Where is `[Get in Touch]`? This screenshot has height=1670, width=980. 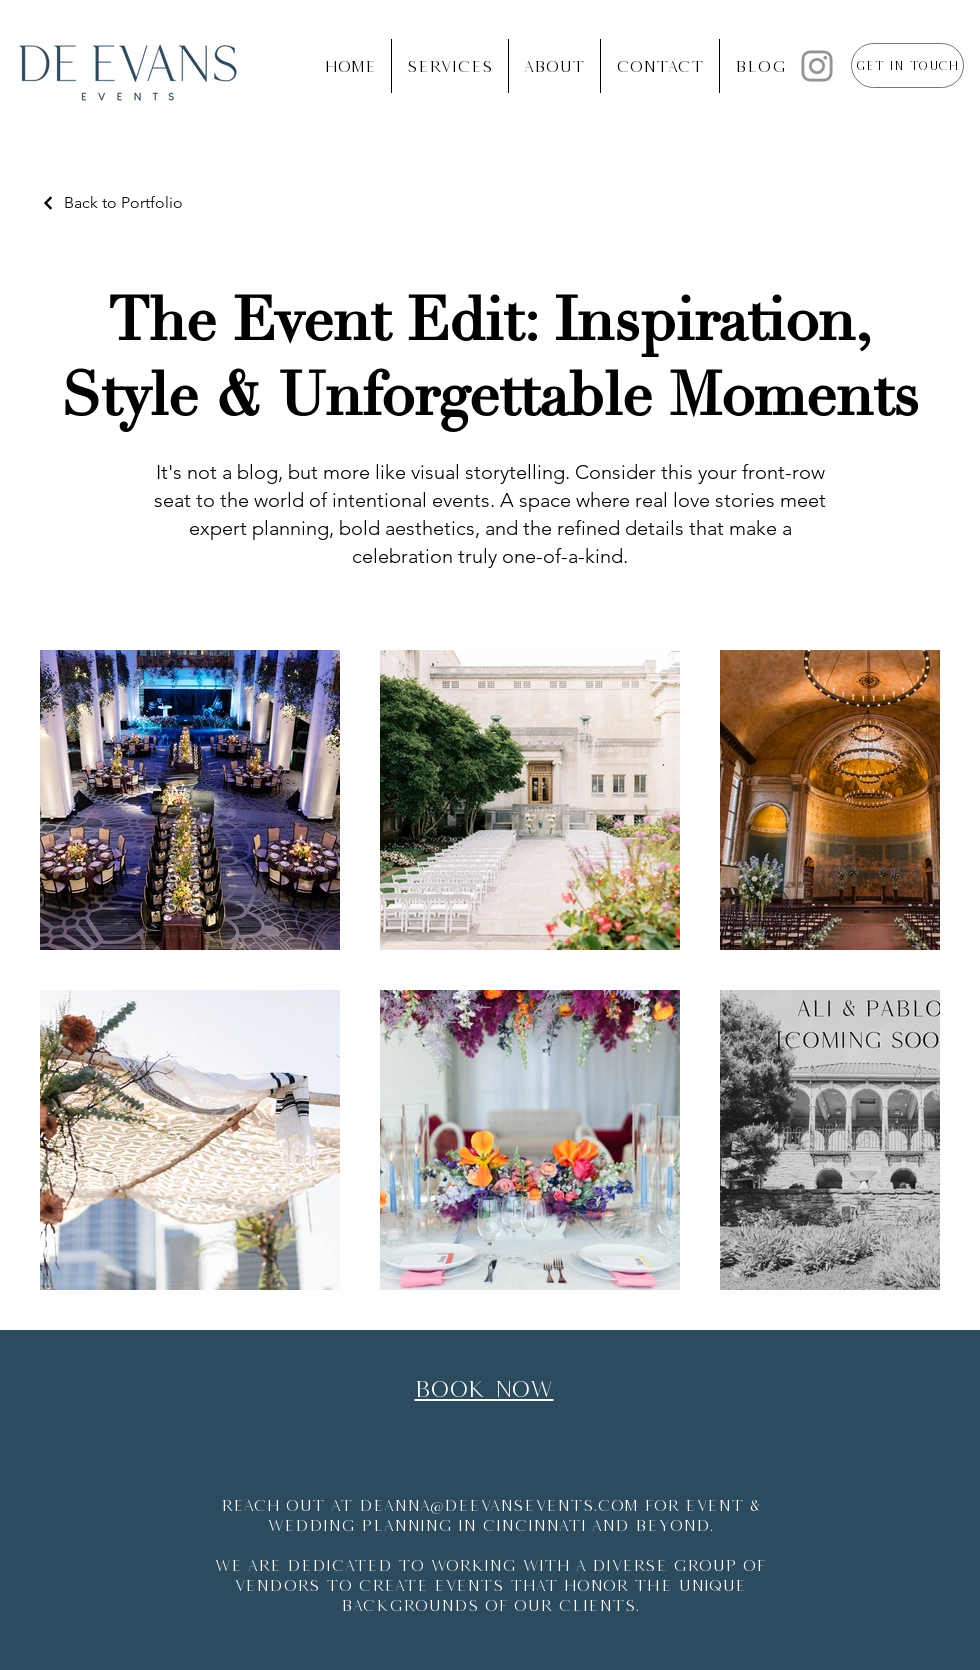 [Get in Touch] is located at coordinates (907, 65).